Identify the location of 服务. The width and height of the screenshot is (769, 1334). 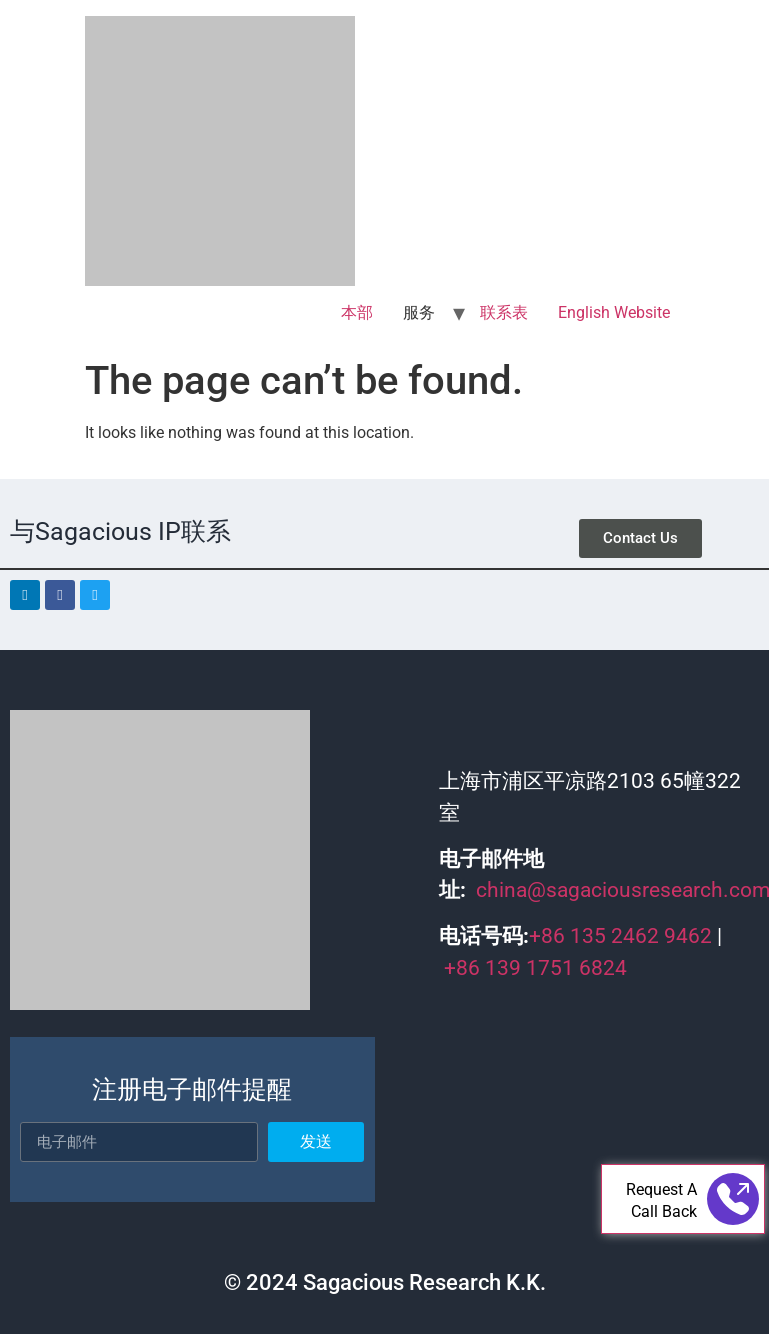
(419, 312).